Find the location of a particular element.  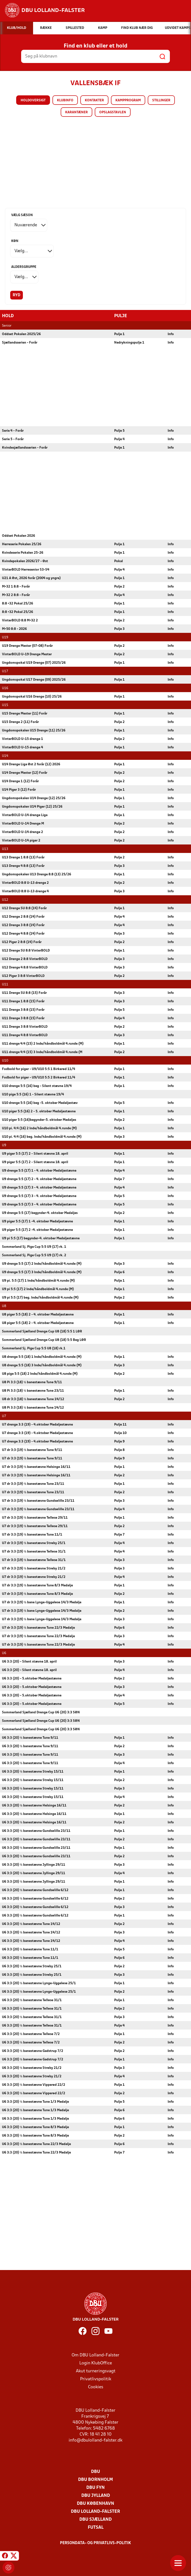

U9 drenge 5:5 (17) begynder-4. oktober Medaljes is located at coordinates (40, 1212).